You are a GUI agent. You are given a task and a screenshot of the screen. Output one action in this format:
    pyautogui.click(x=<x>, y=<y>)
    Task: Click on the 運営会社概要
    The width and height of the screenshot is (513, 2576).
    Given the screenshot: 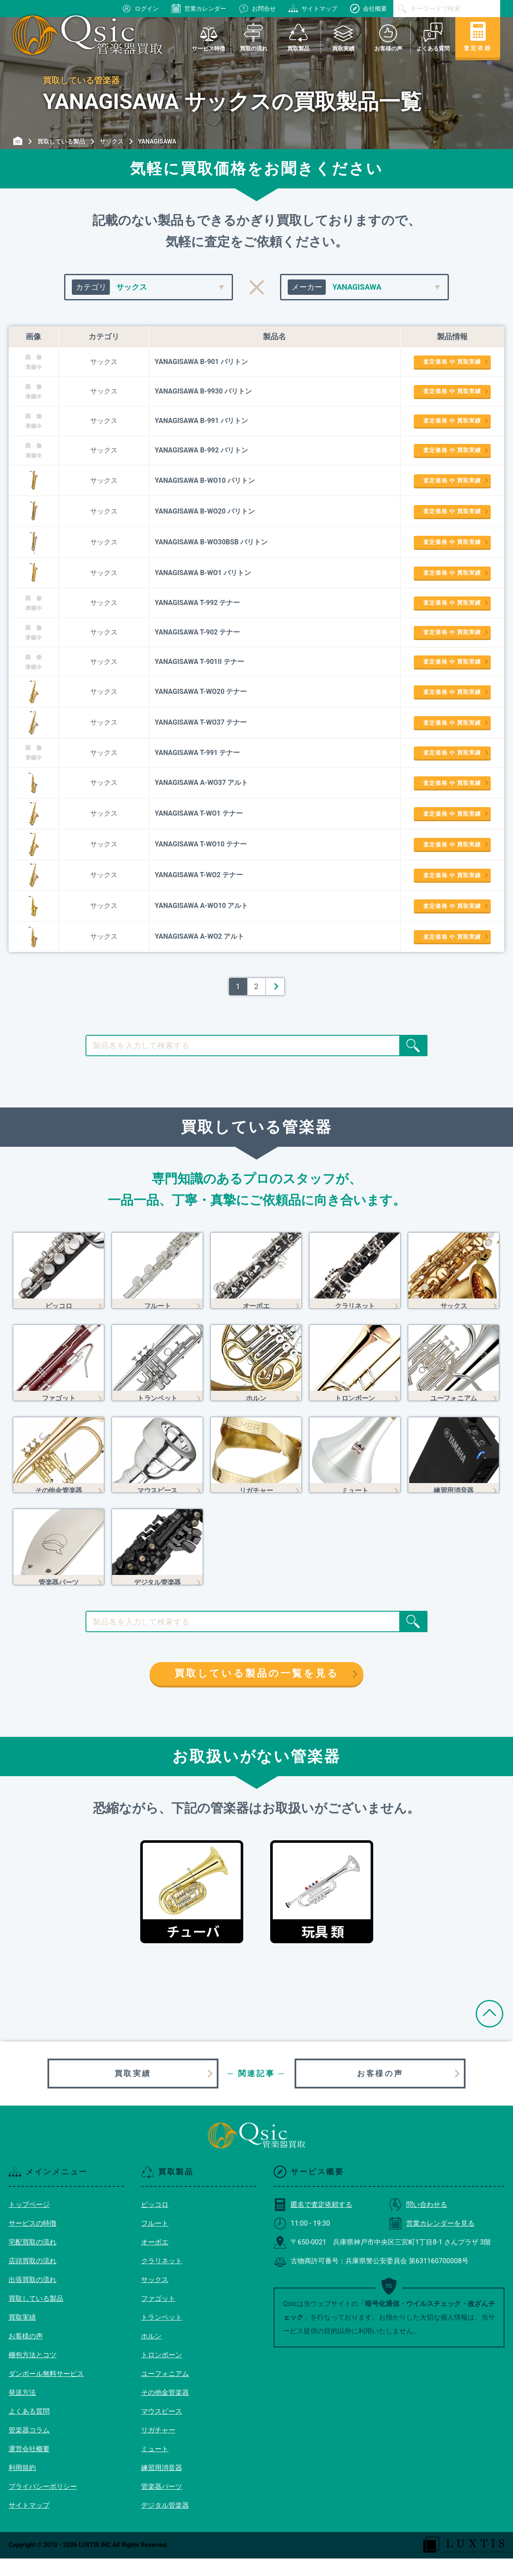 What is the action you would take?
    pyautogui.click(x=29, y=2466)
    